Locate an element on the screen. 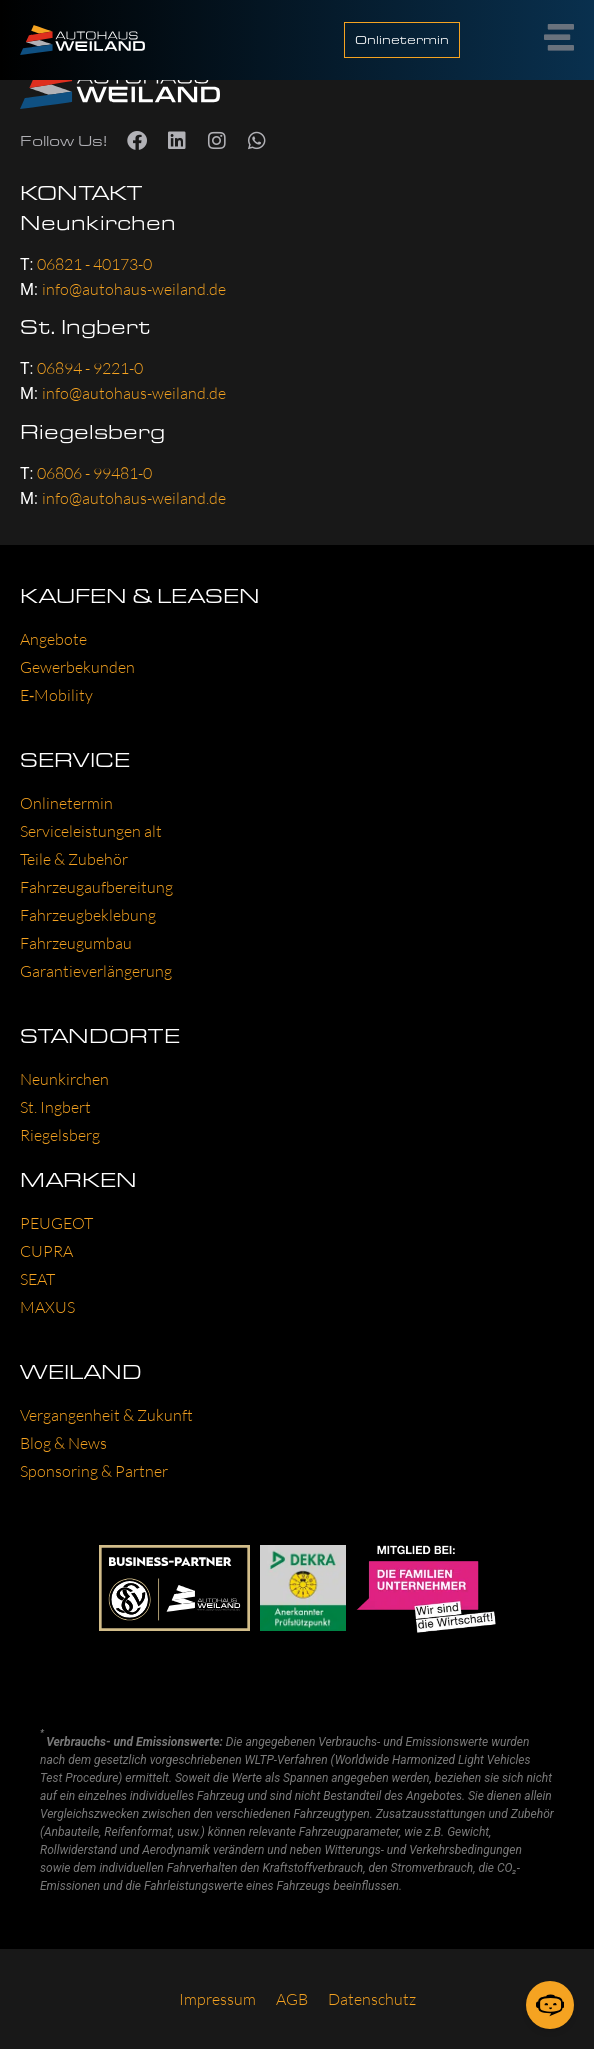 The height and width of the screenshot is (2049, 594). 06821 - 40173-0 is located at coordinates (94, 264).